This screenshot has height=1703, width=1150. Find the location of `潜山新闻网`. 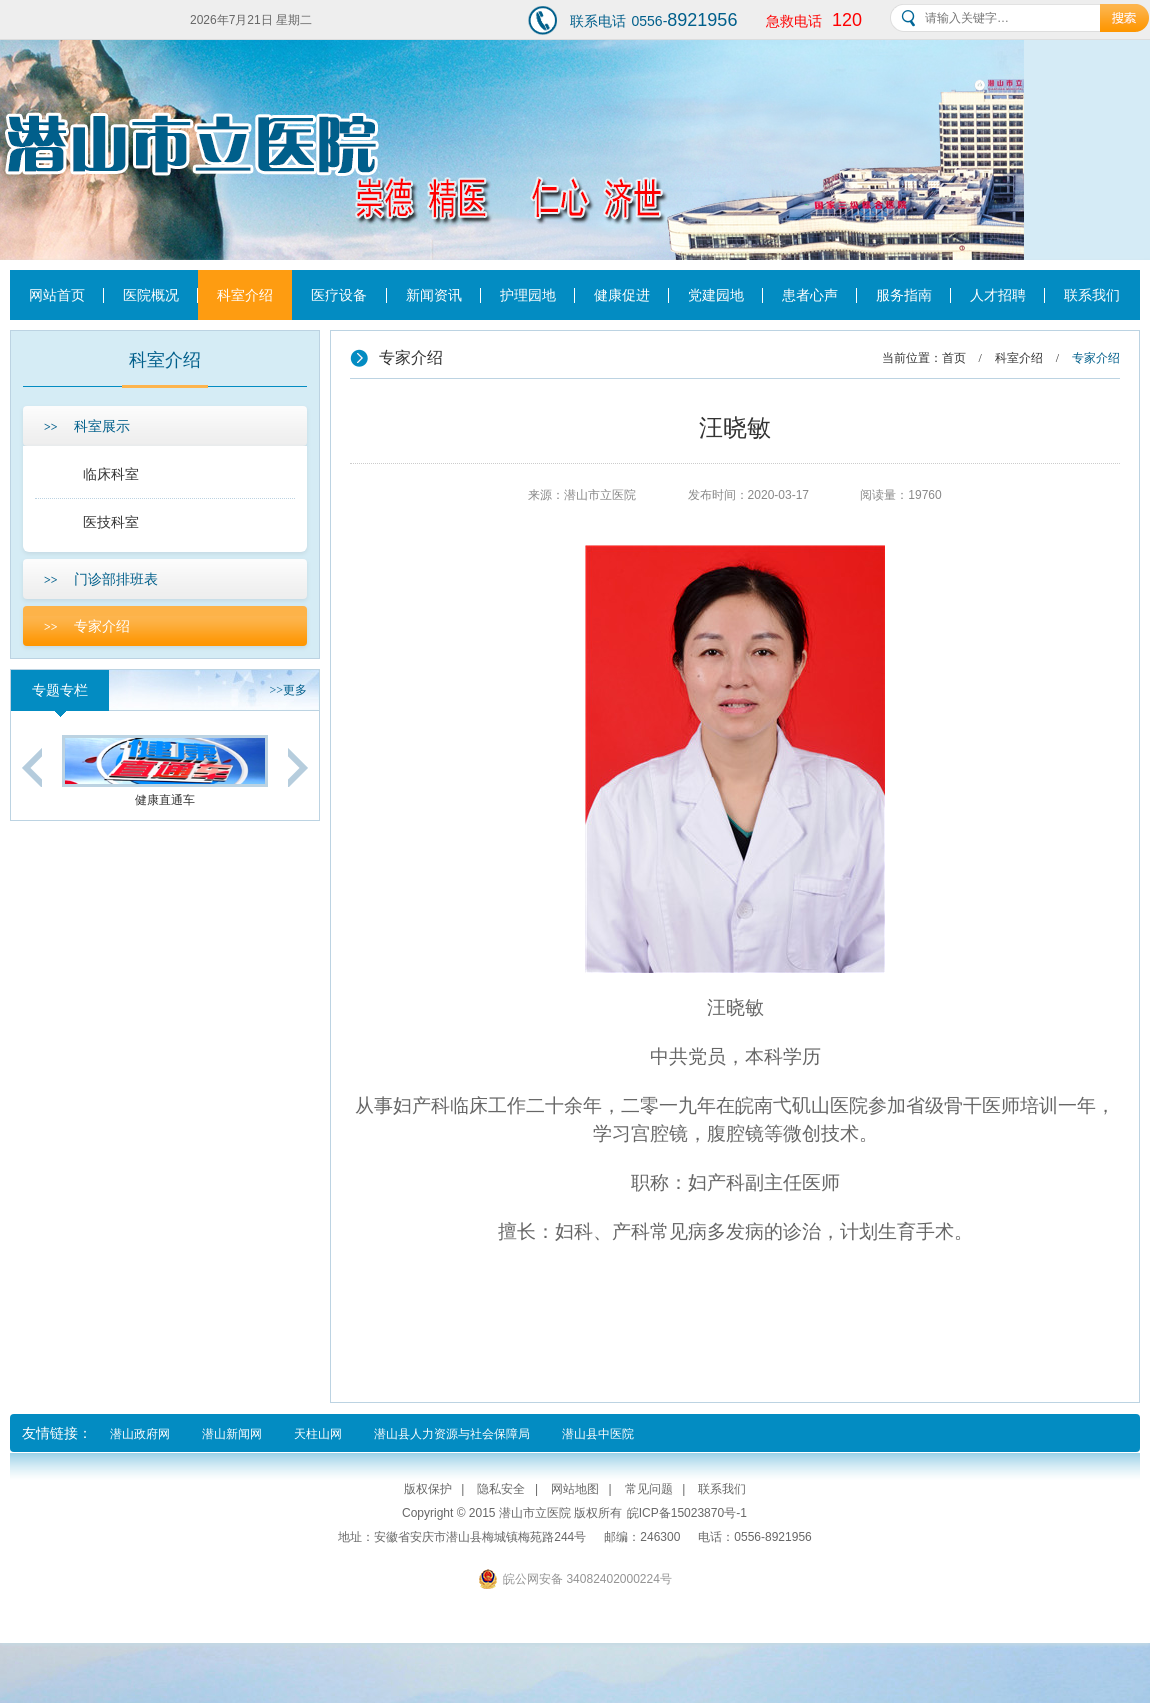

潜山新闻网 is located at coordinates (232, 1434).